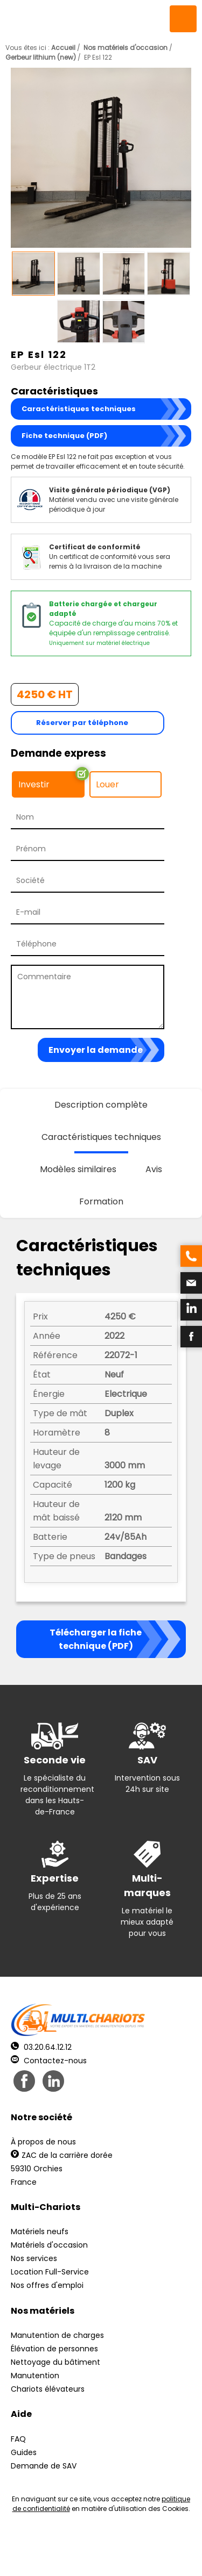 The width and height of the screenshot is (202, 2576). I want to click on pH, so click(180, 2554).